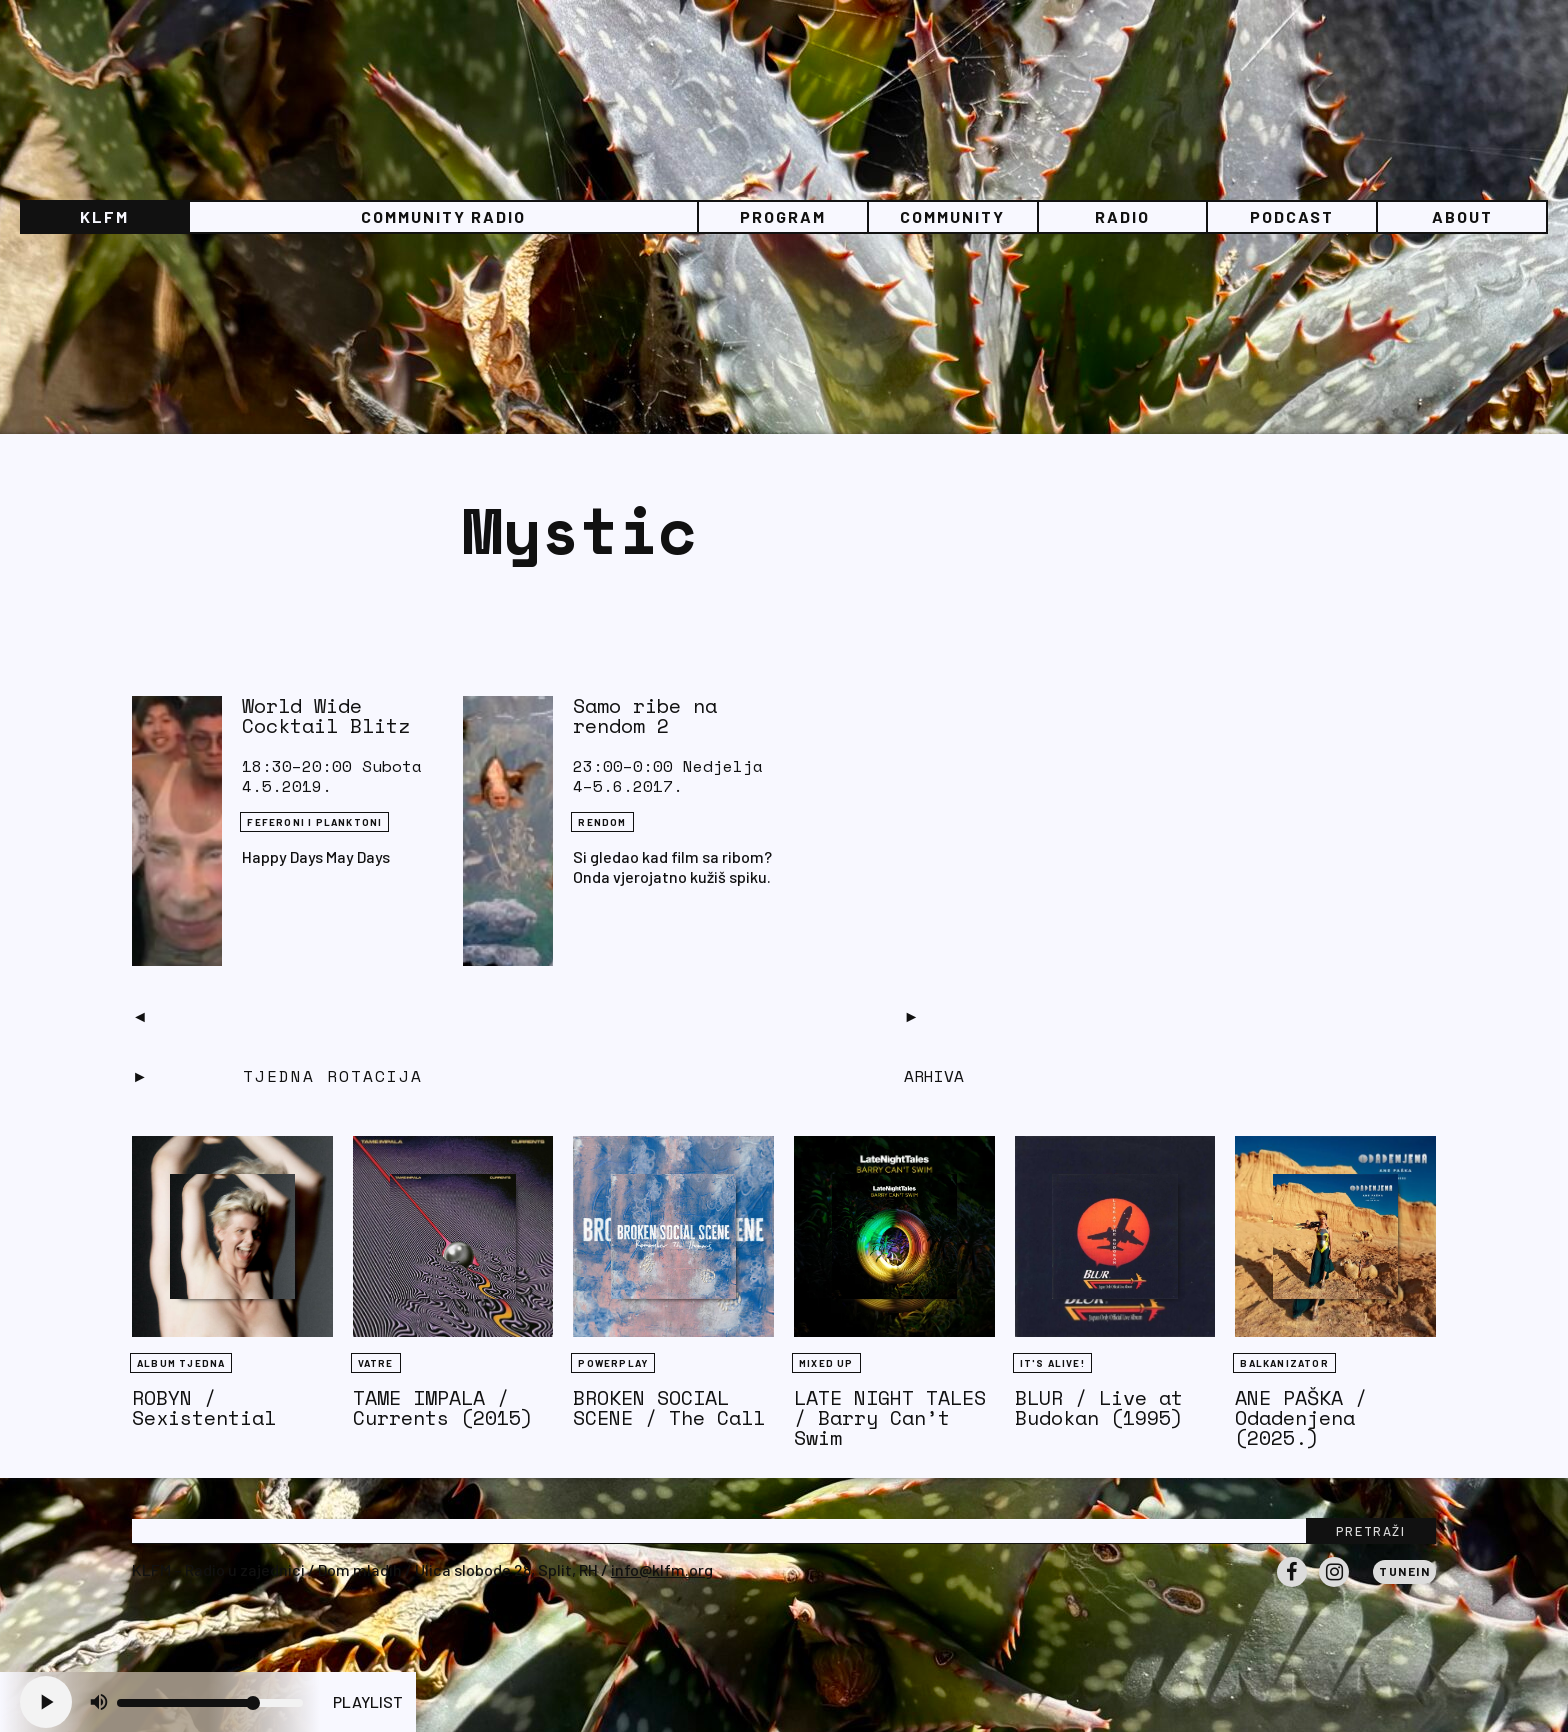  I want to click on BROKEN SOCIAL SCENE / The Call, so click(669, 1407).